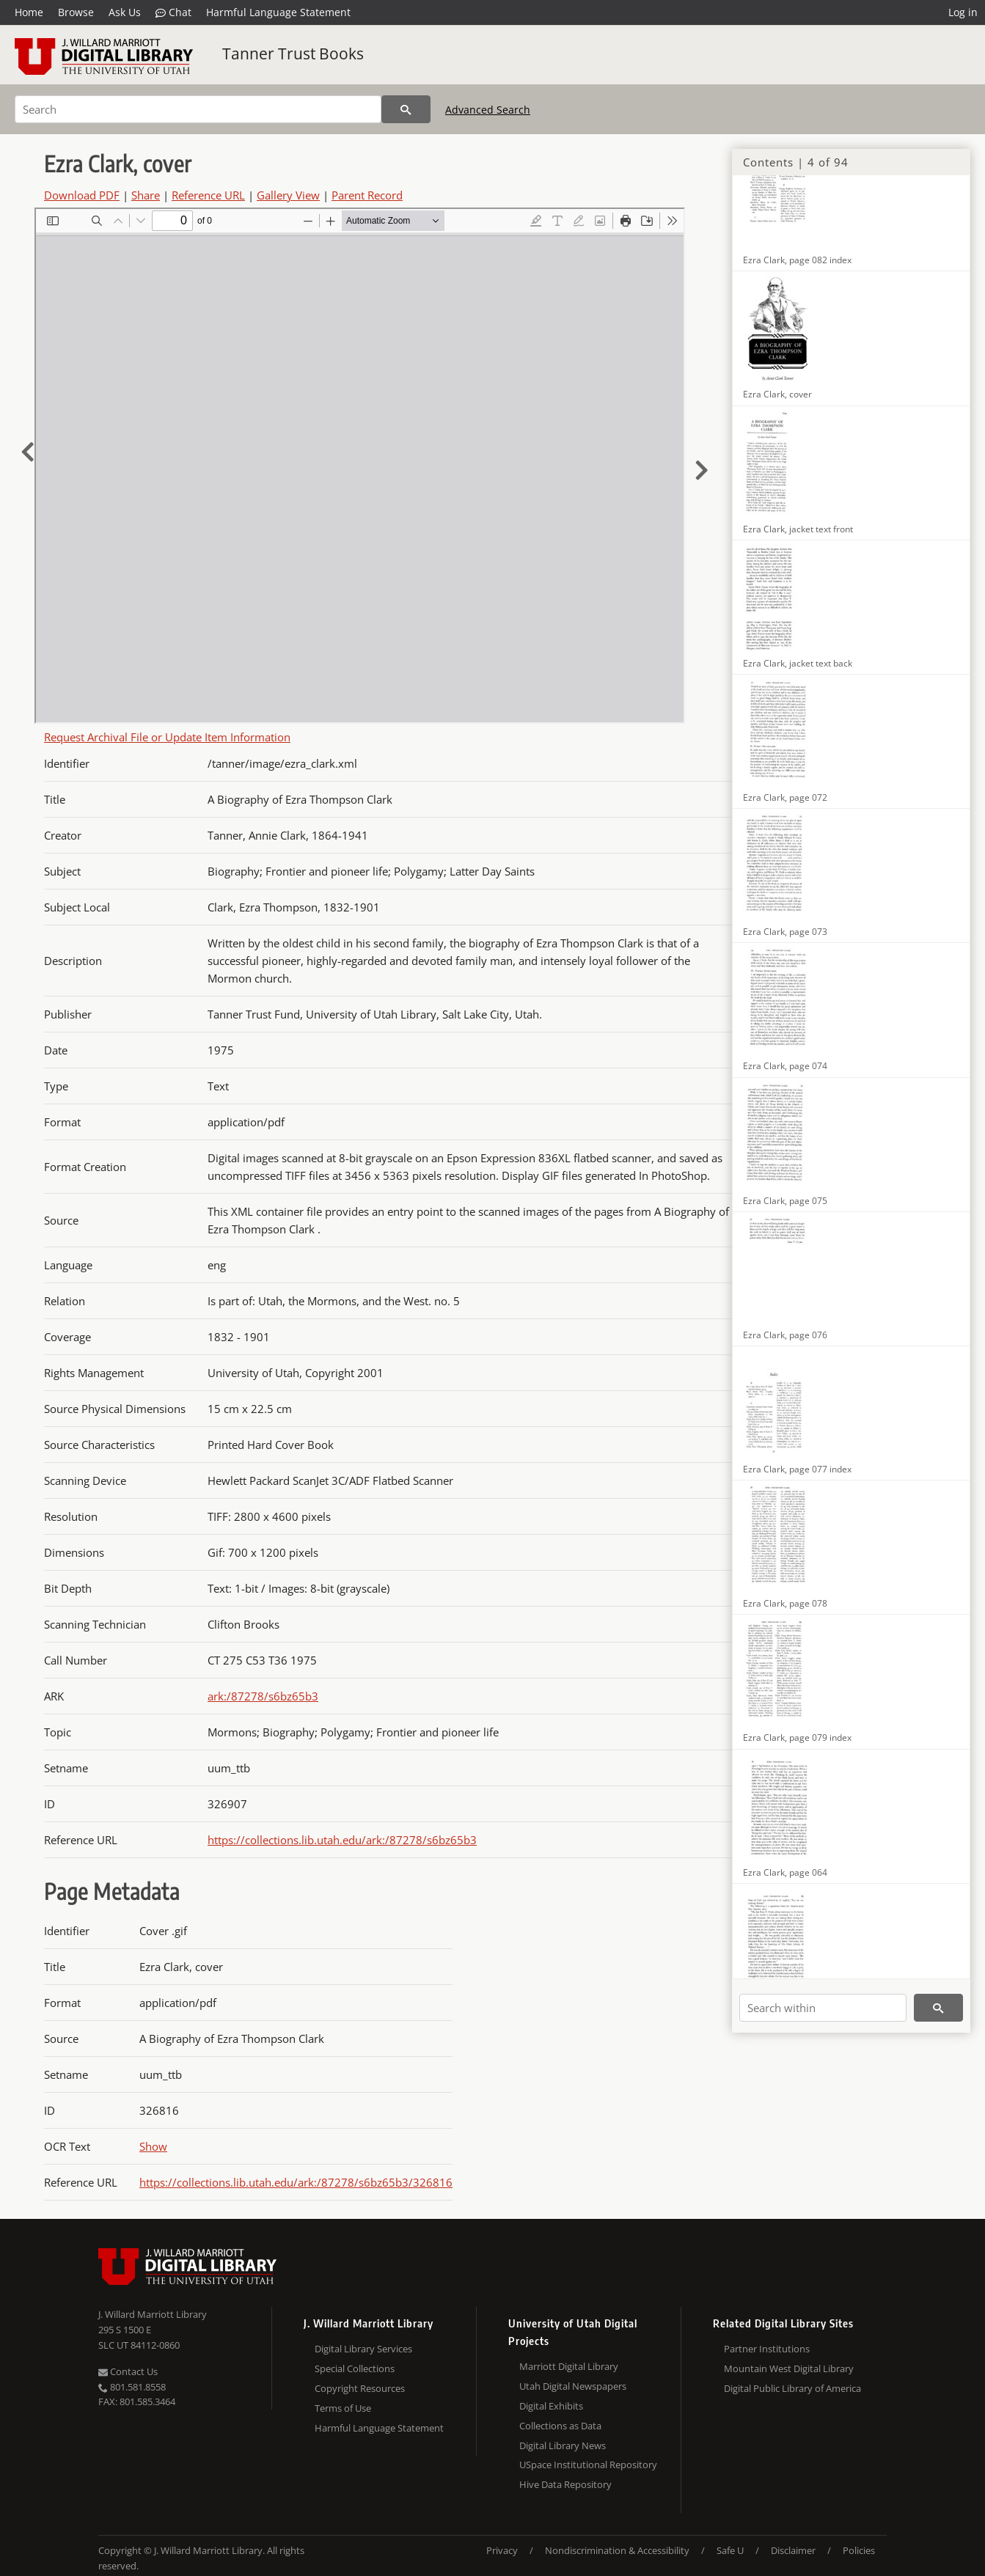 The height and width of the screenshot is (2576, 985). I want to click on Gallery View, so click(288, 195).